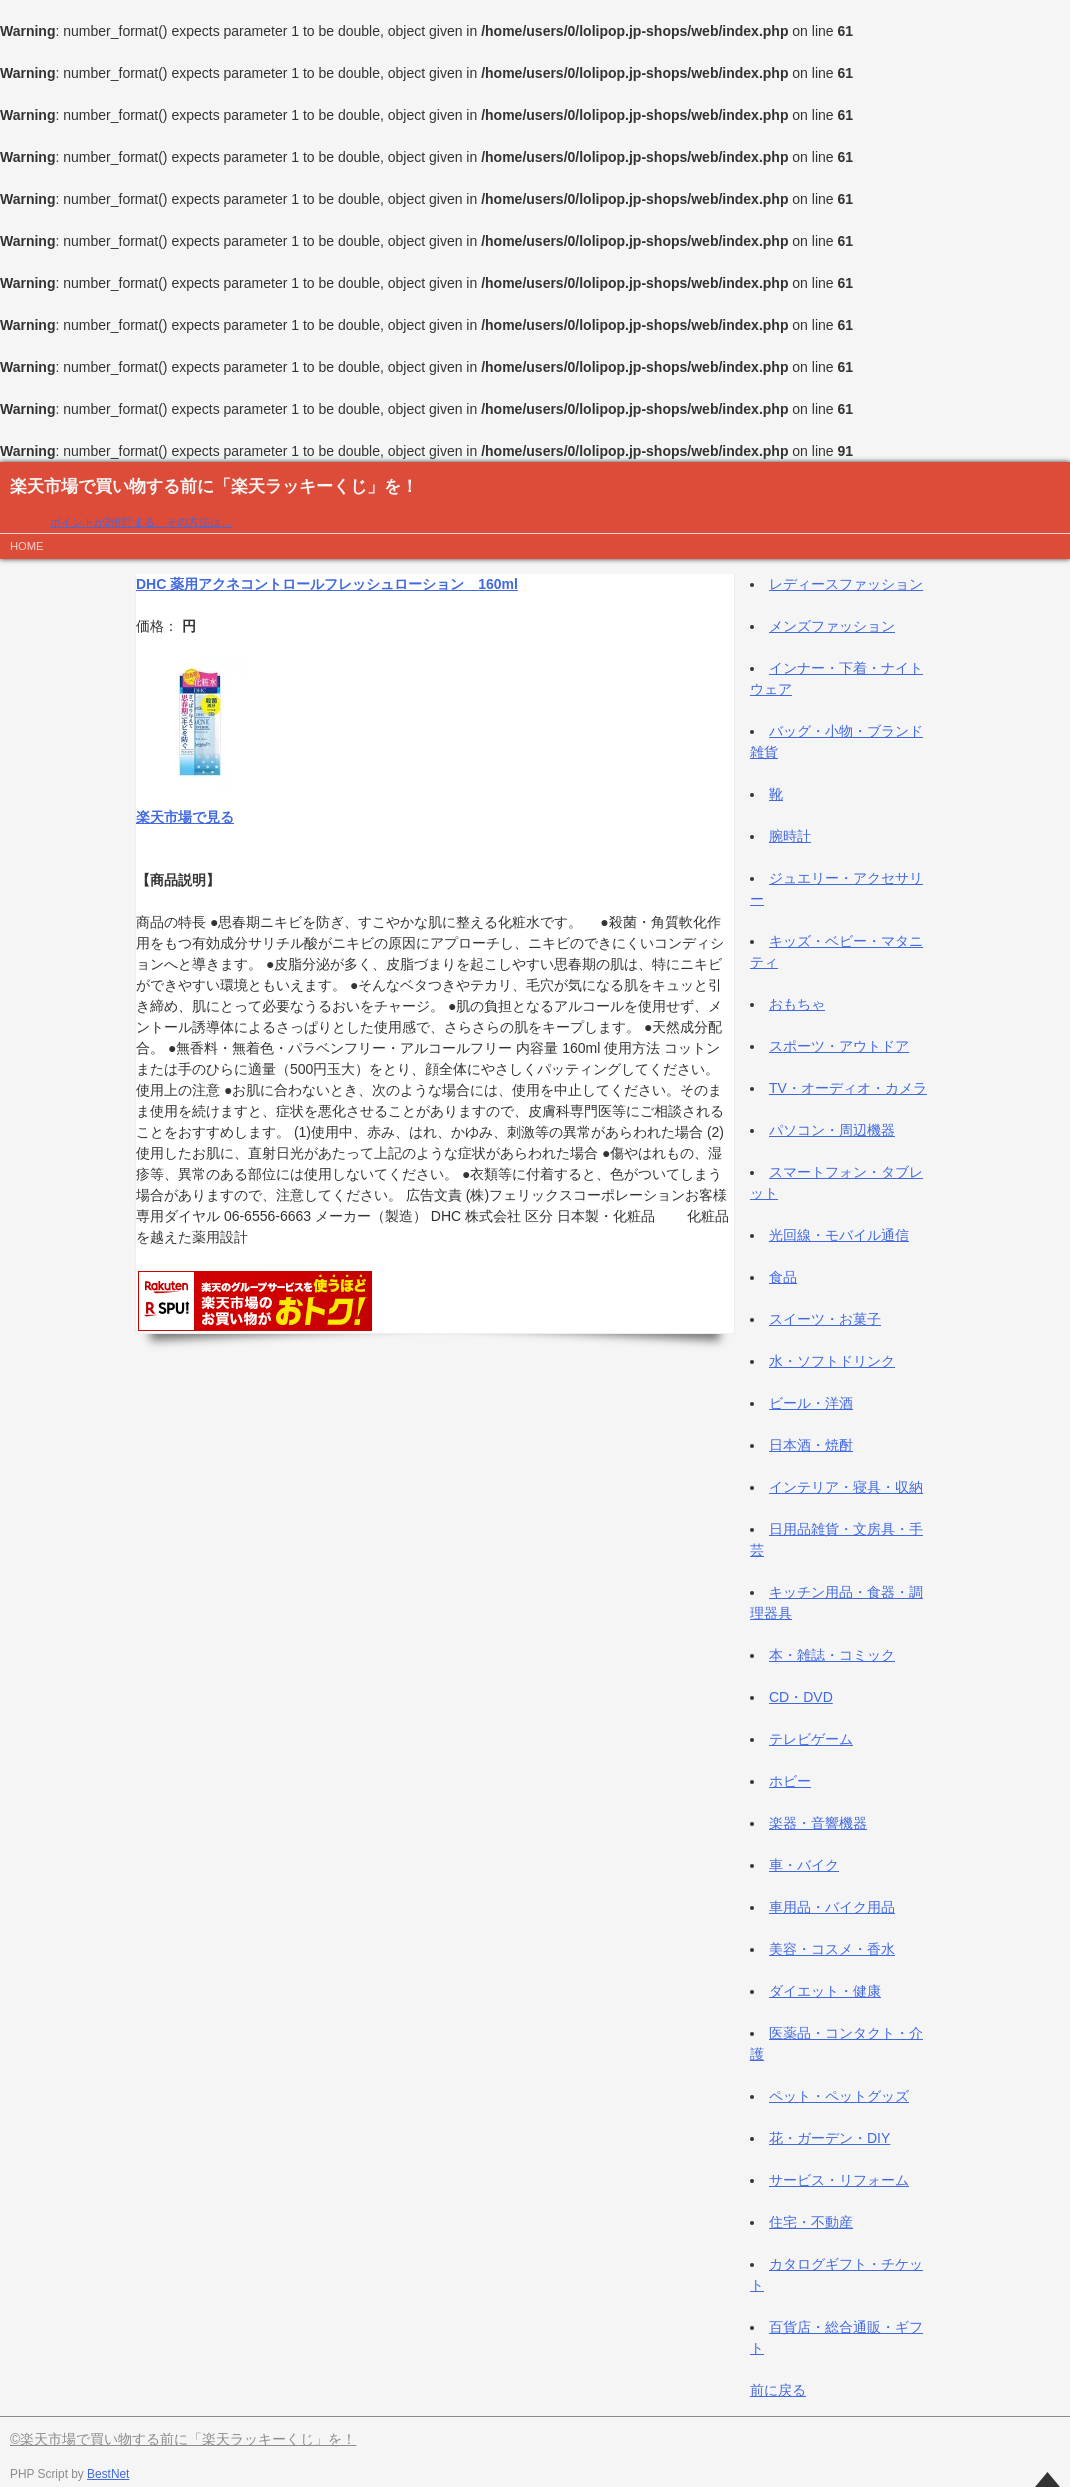 This screenshot has height=2487, width=1070. I want to click on 住宅・不動産, so click(811, 2222).